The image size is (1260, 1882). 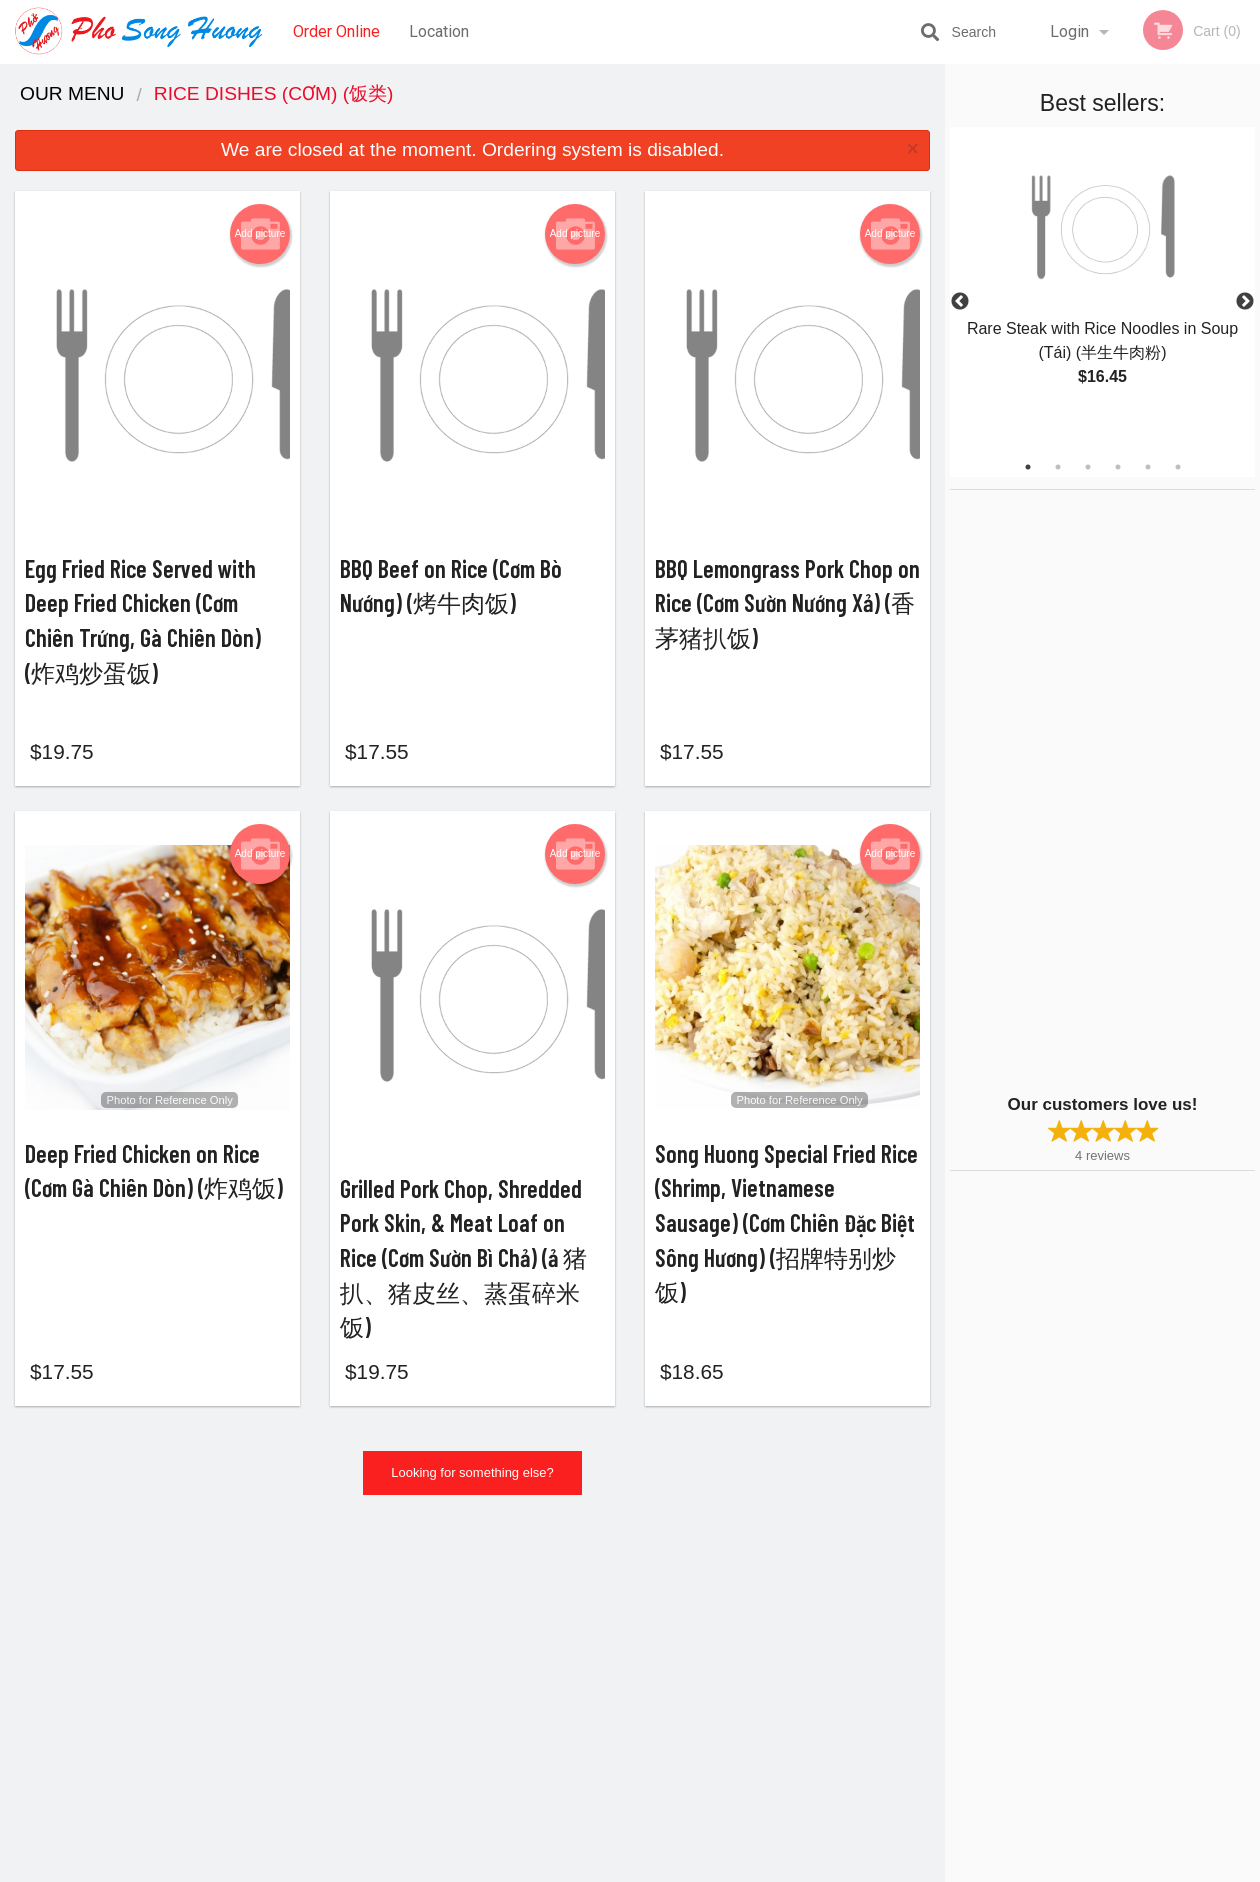 What do you see at coordinates (1058, 467) in the screenshot?
I see `2 [tab]` at bounding box center [1058, 467].